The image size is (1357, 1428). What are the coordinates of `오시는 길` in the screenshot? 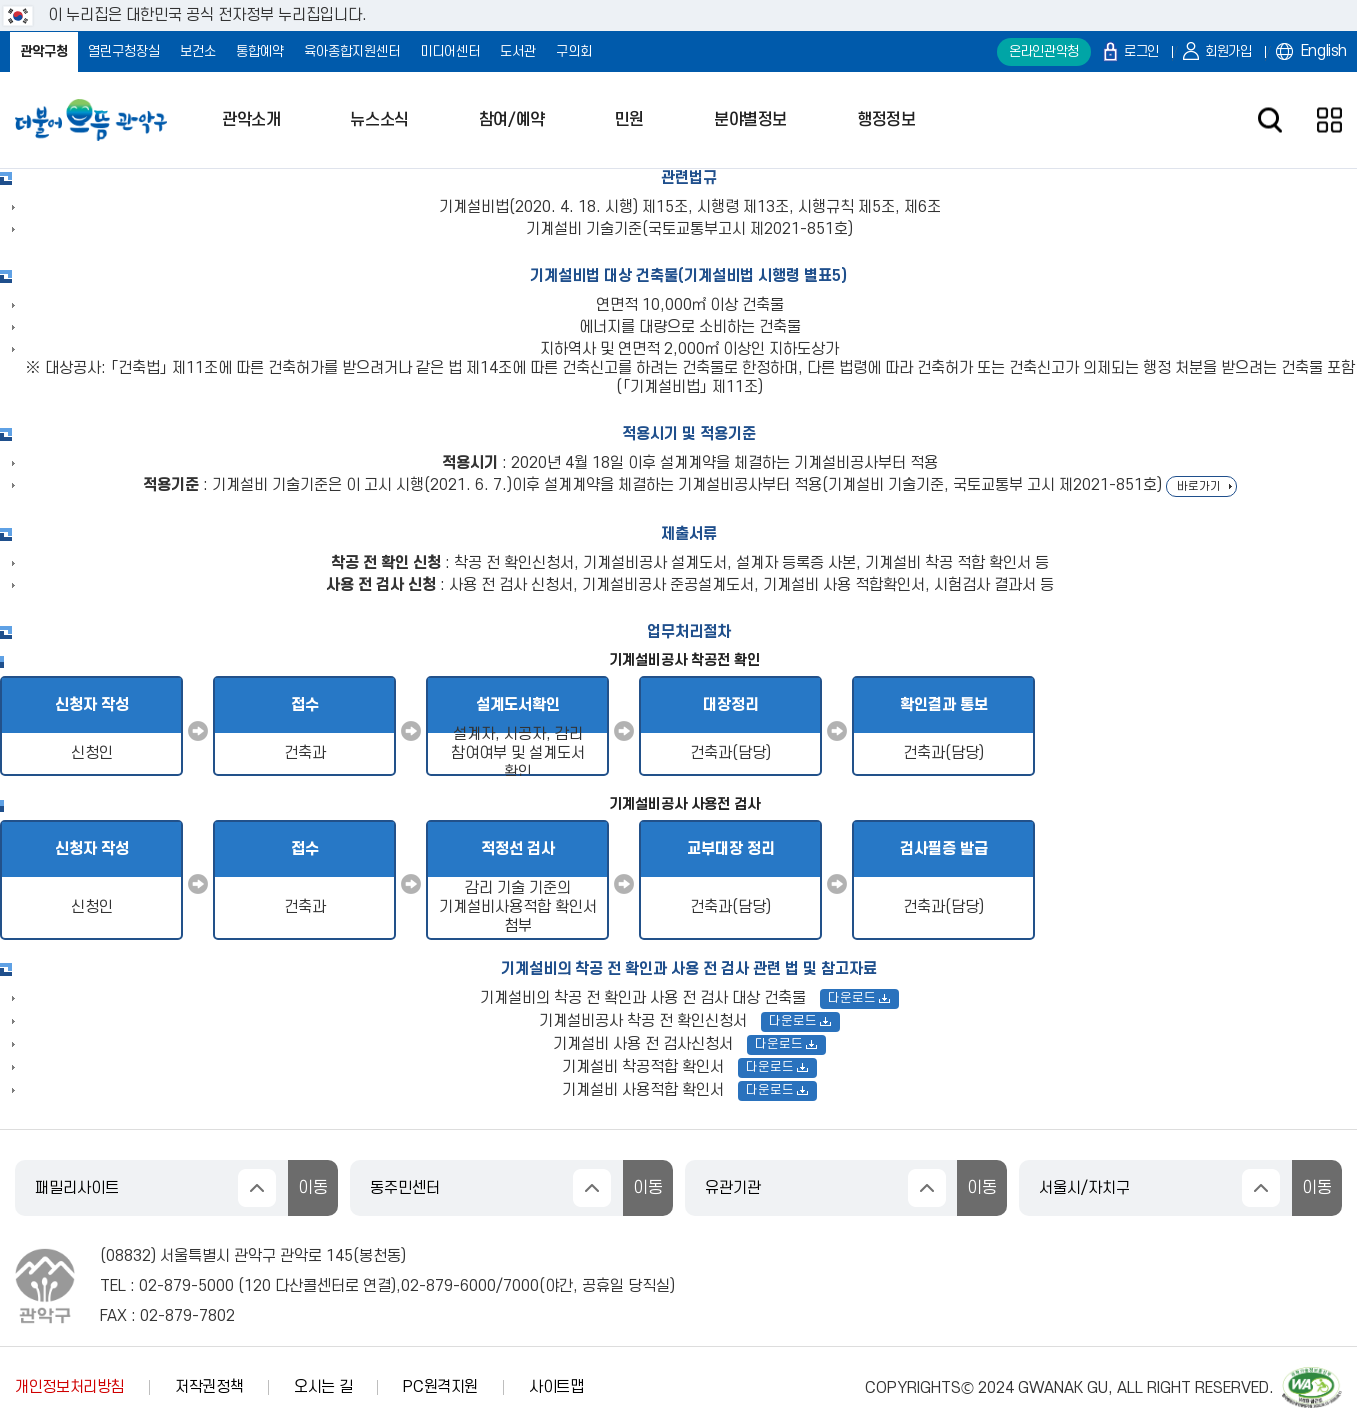 It's located at (323, 1387).